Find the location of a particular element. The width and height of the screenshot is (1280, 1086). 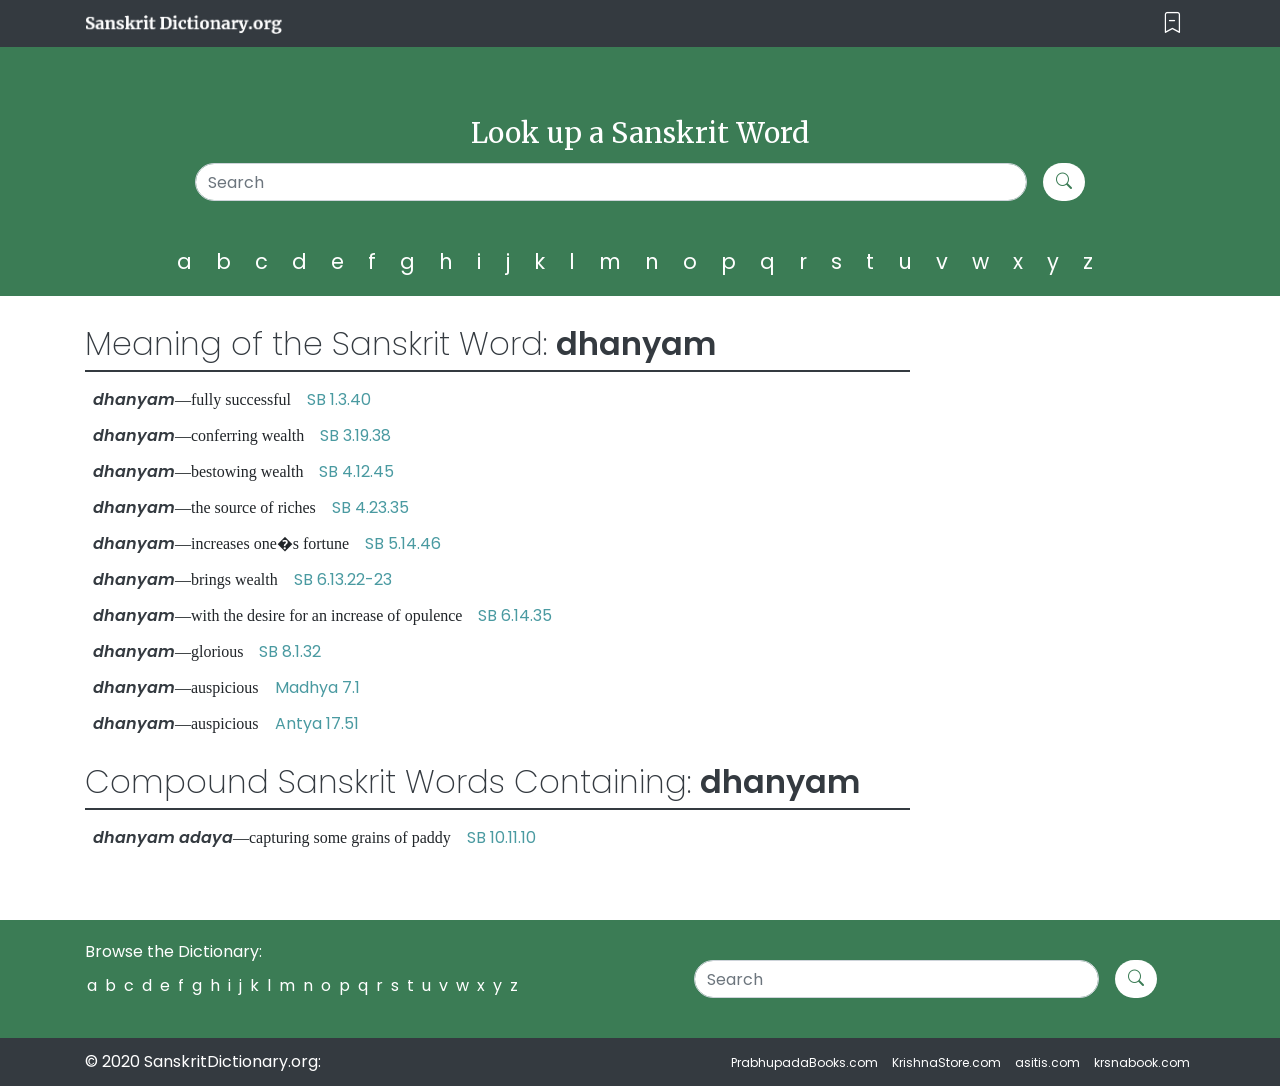

Antya 17.51 is located at coordinates (317, 723).